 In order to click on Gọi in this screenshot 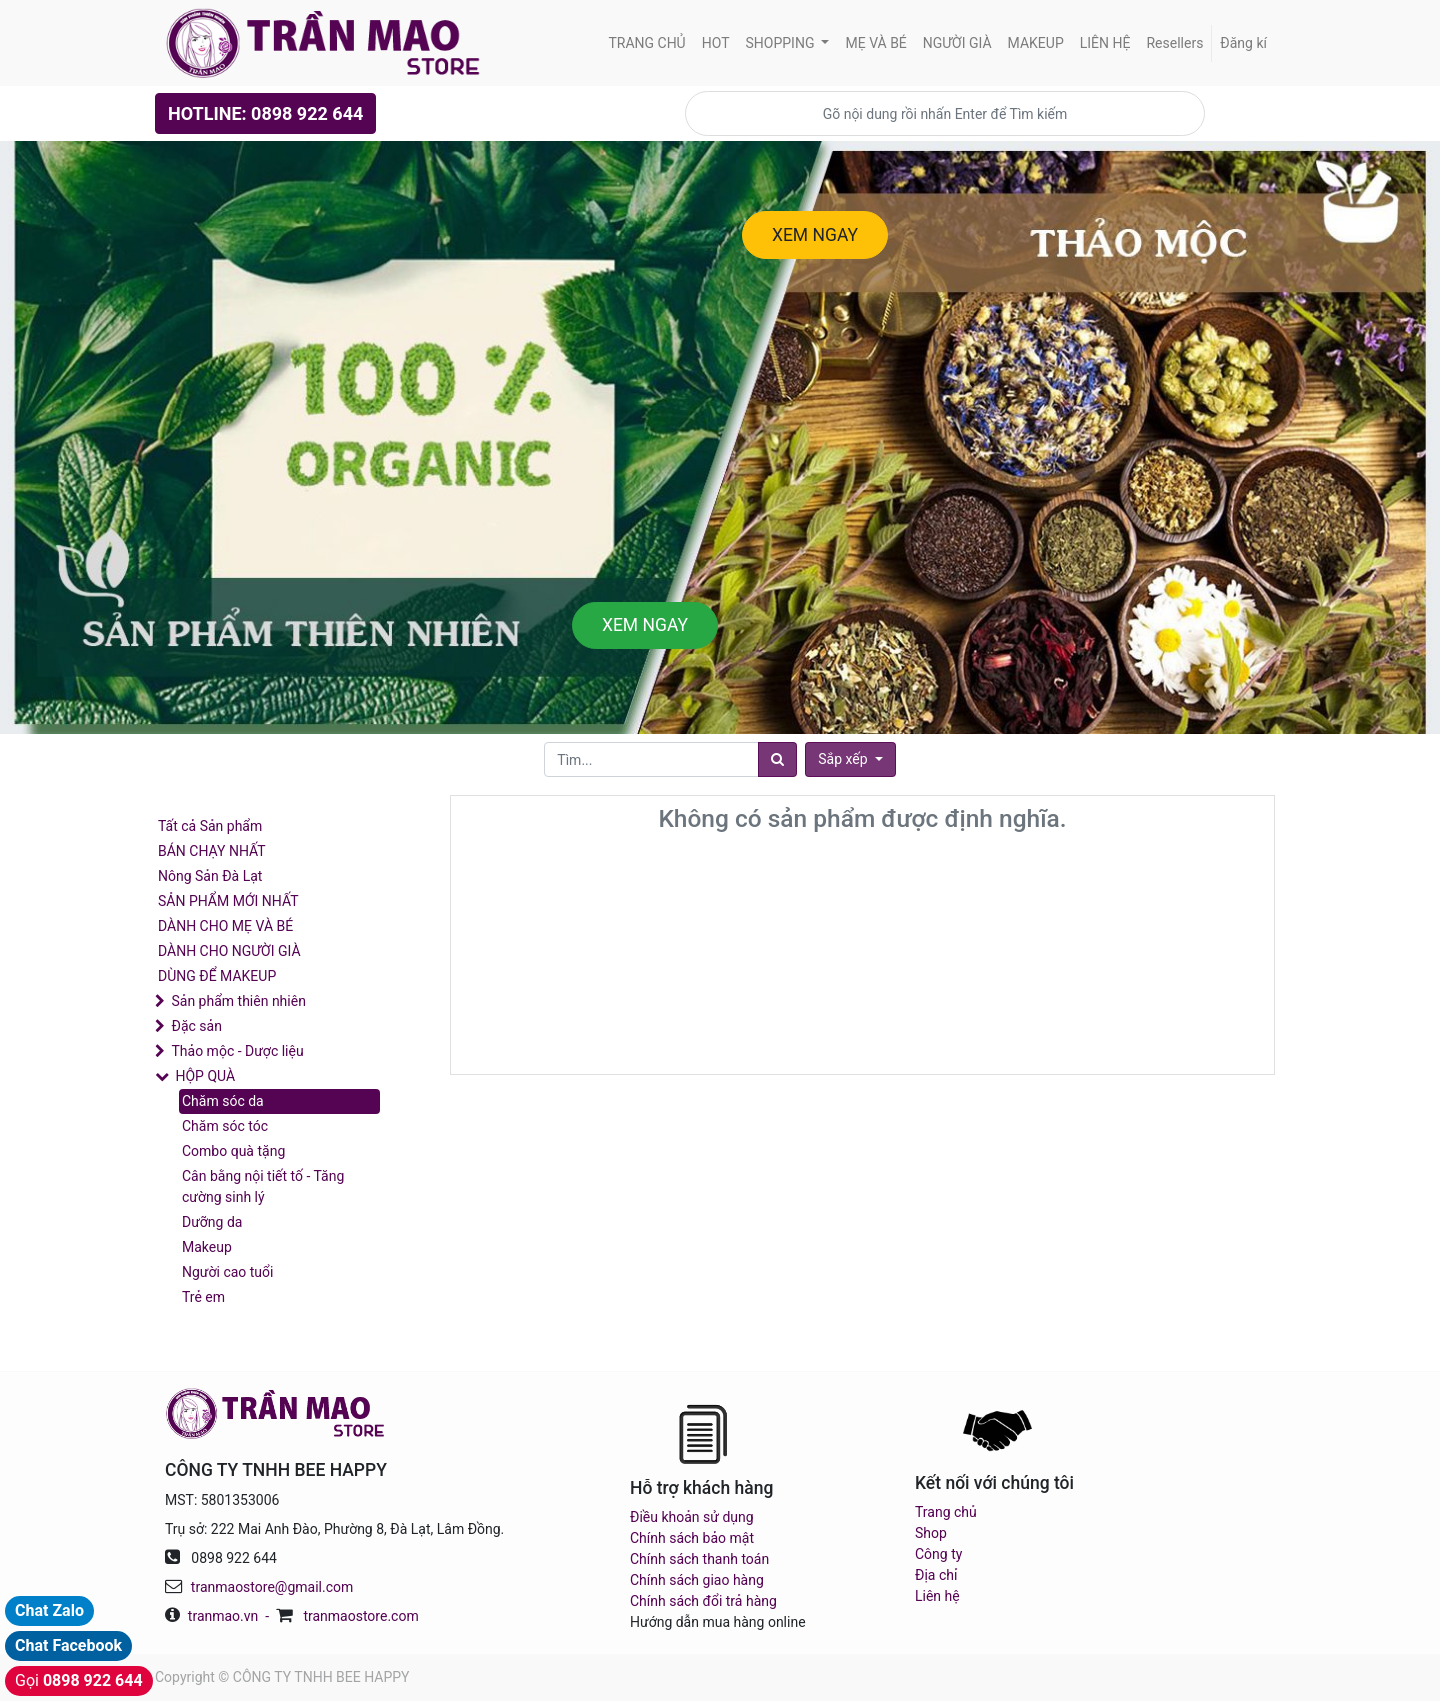, I will do `click(79, 1680)`.